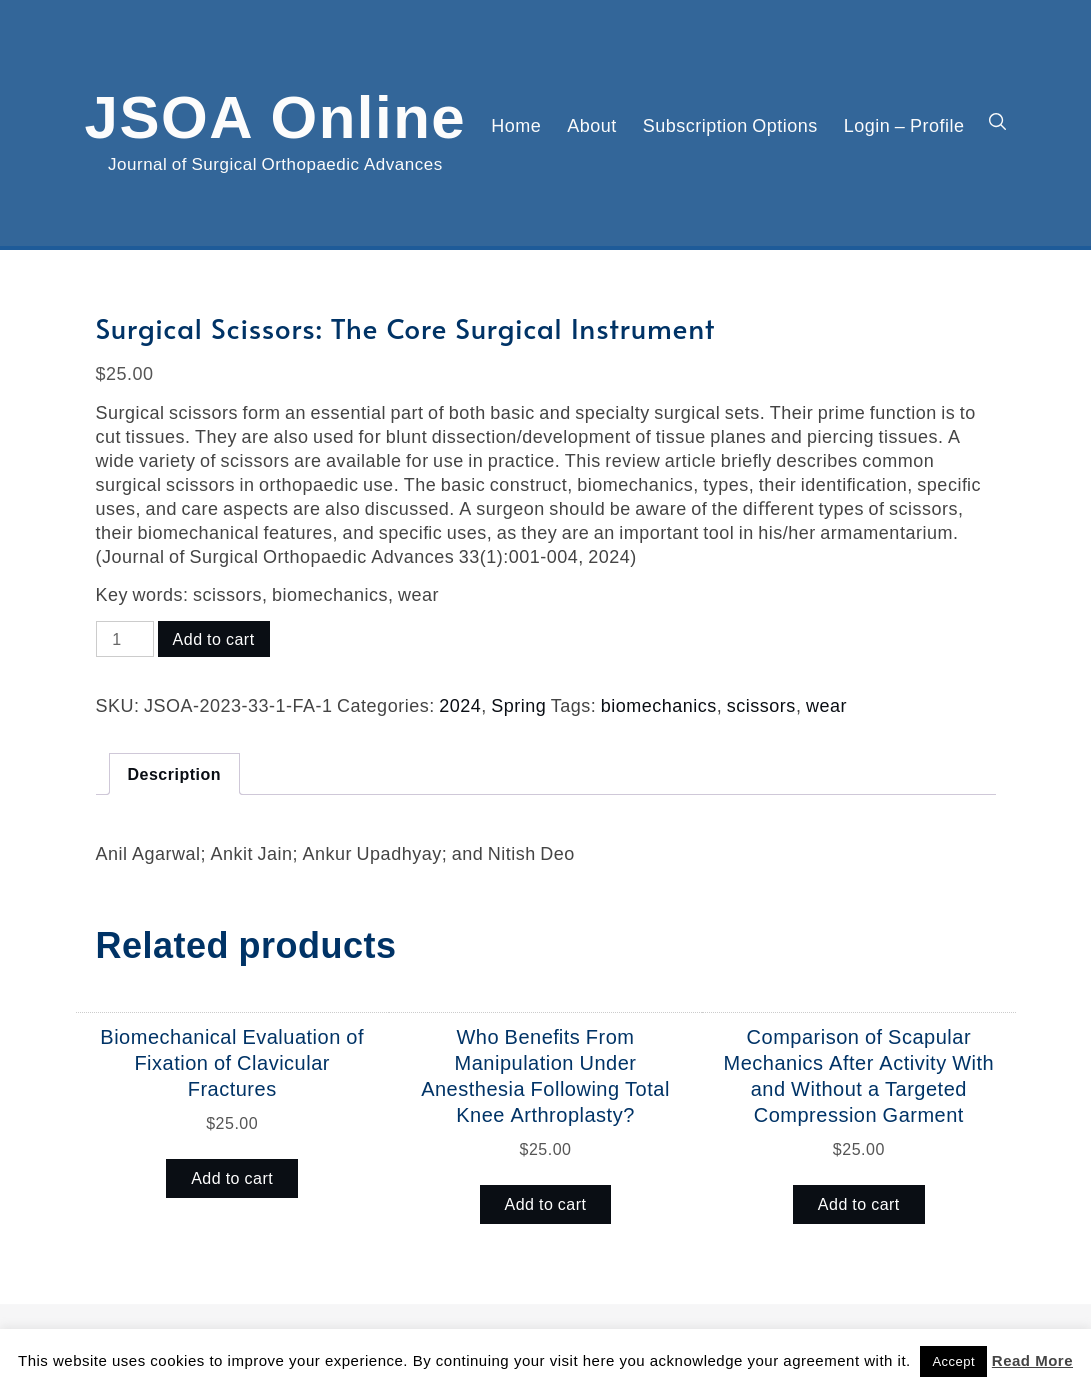 The height and width of the screenshot is (1389, 1091). I want to click on JSOA Online, so click(276, 113).